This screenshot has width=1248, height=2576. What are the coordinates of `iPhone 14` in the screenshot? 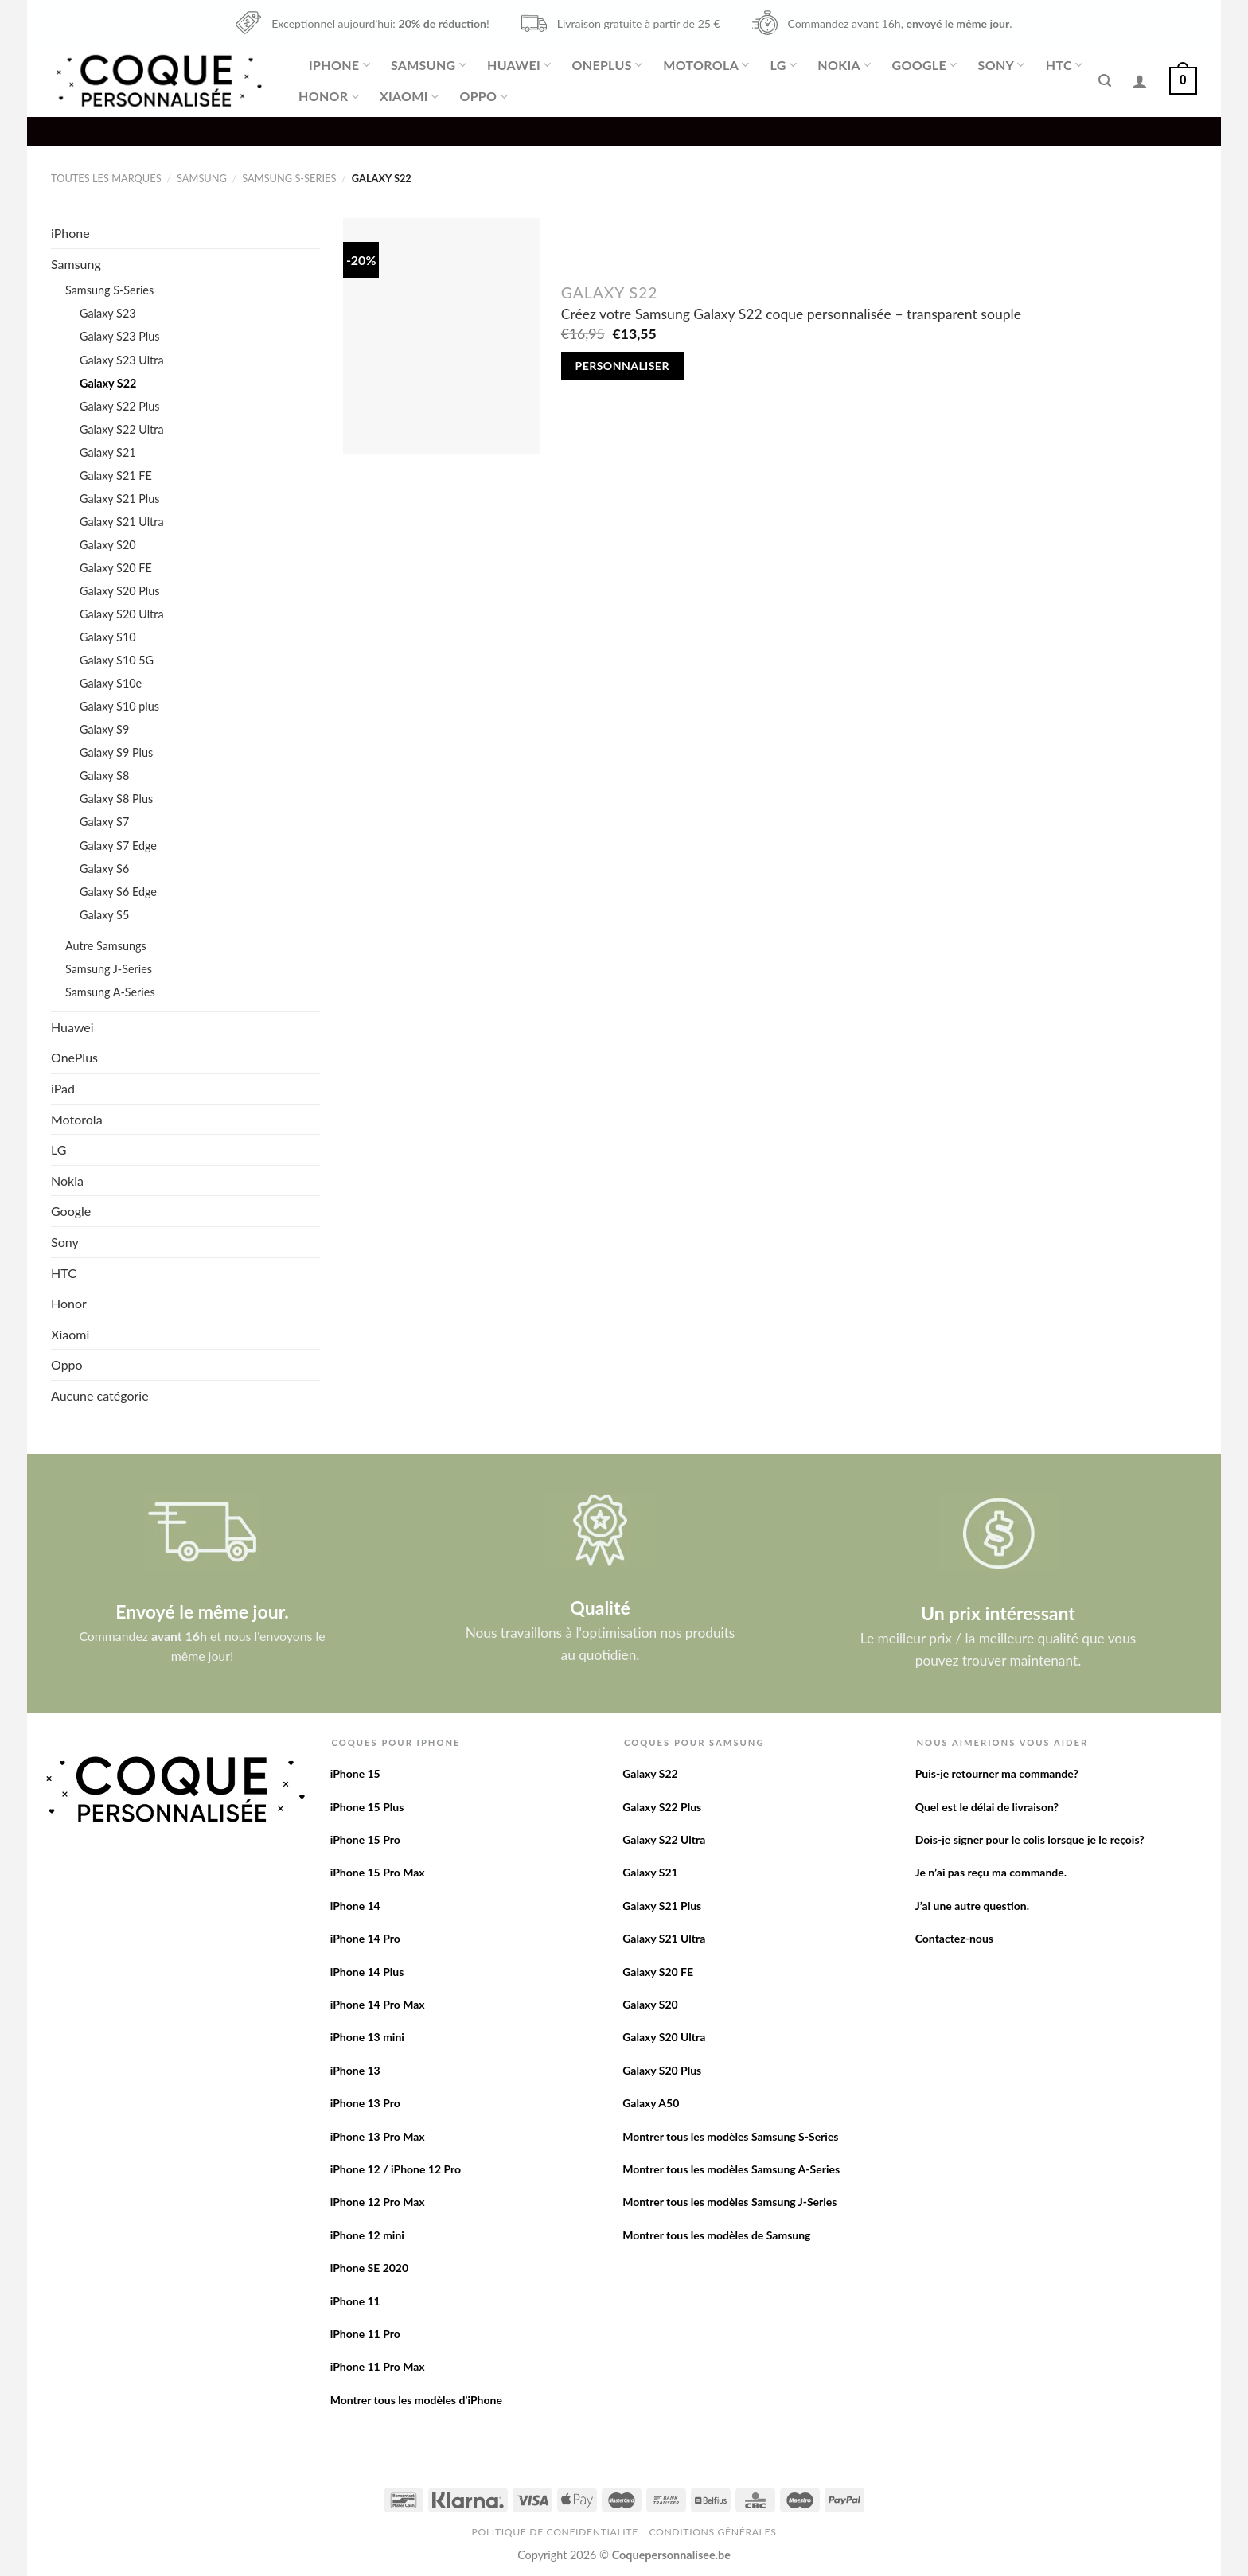 It's located at (355, 1905).